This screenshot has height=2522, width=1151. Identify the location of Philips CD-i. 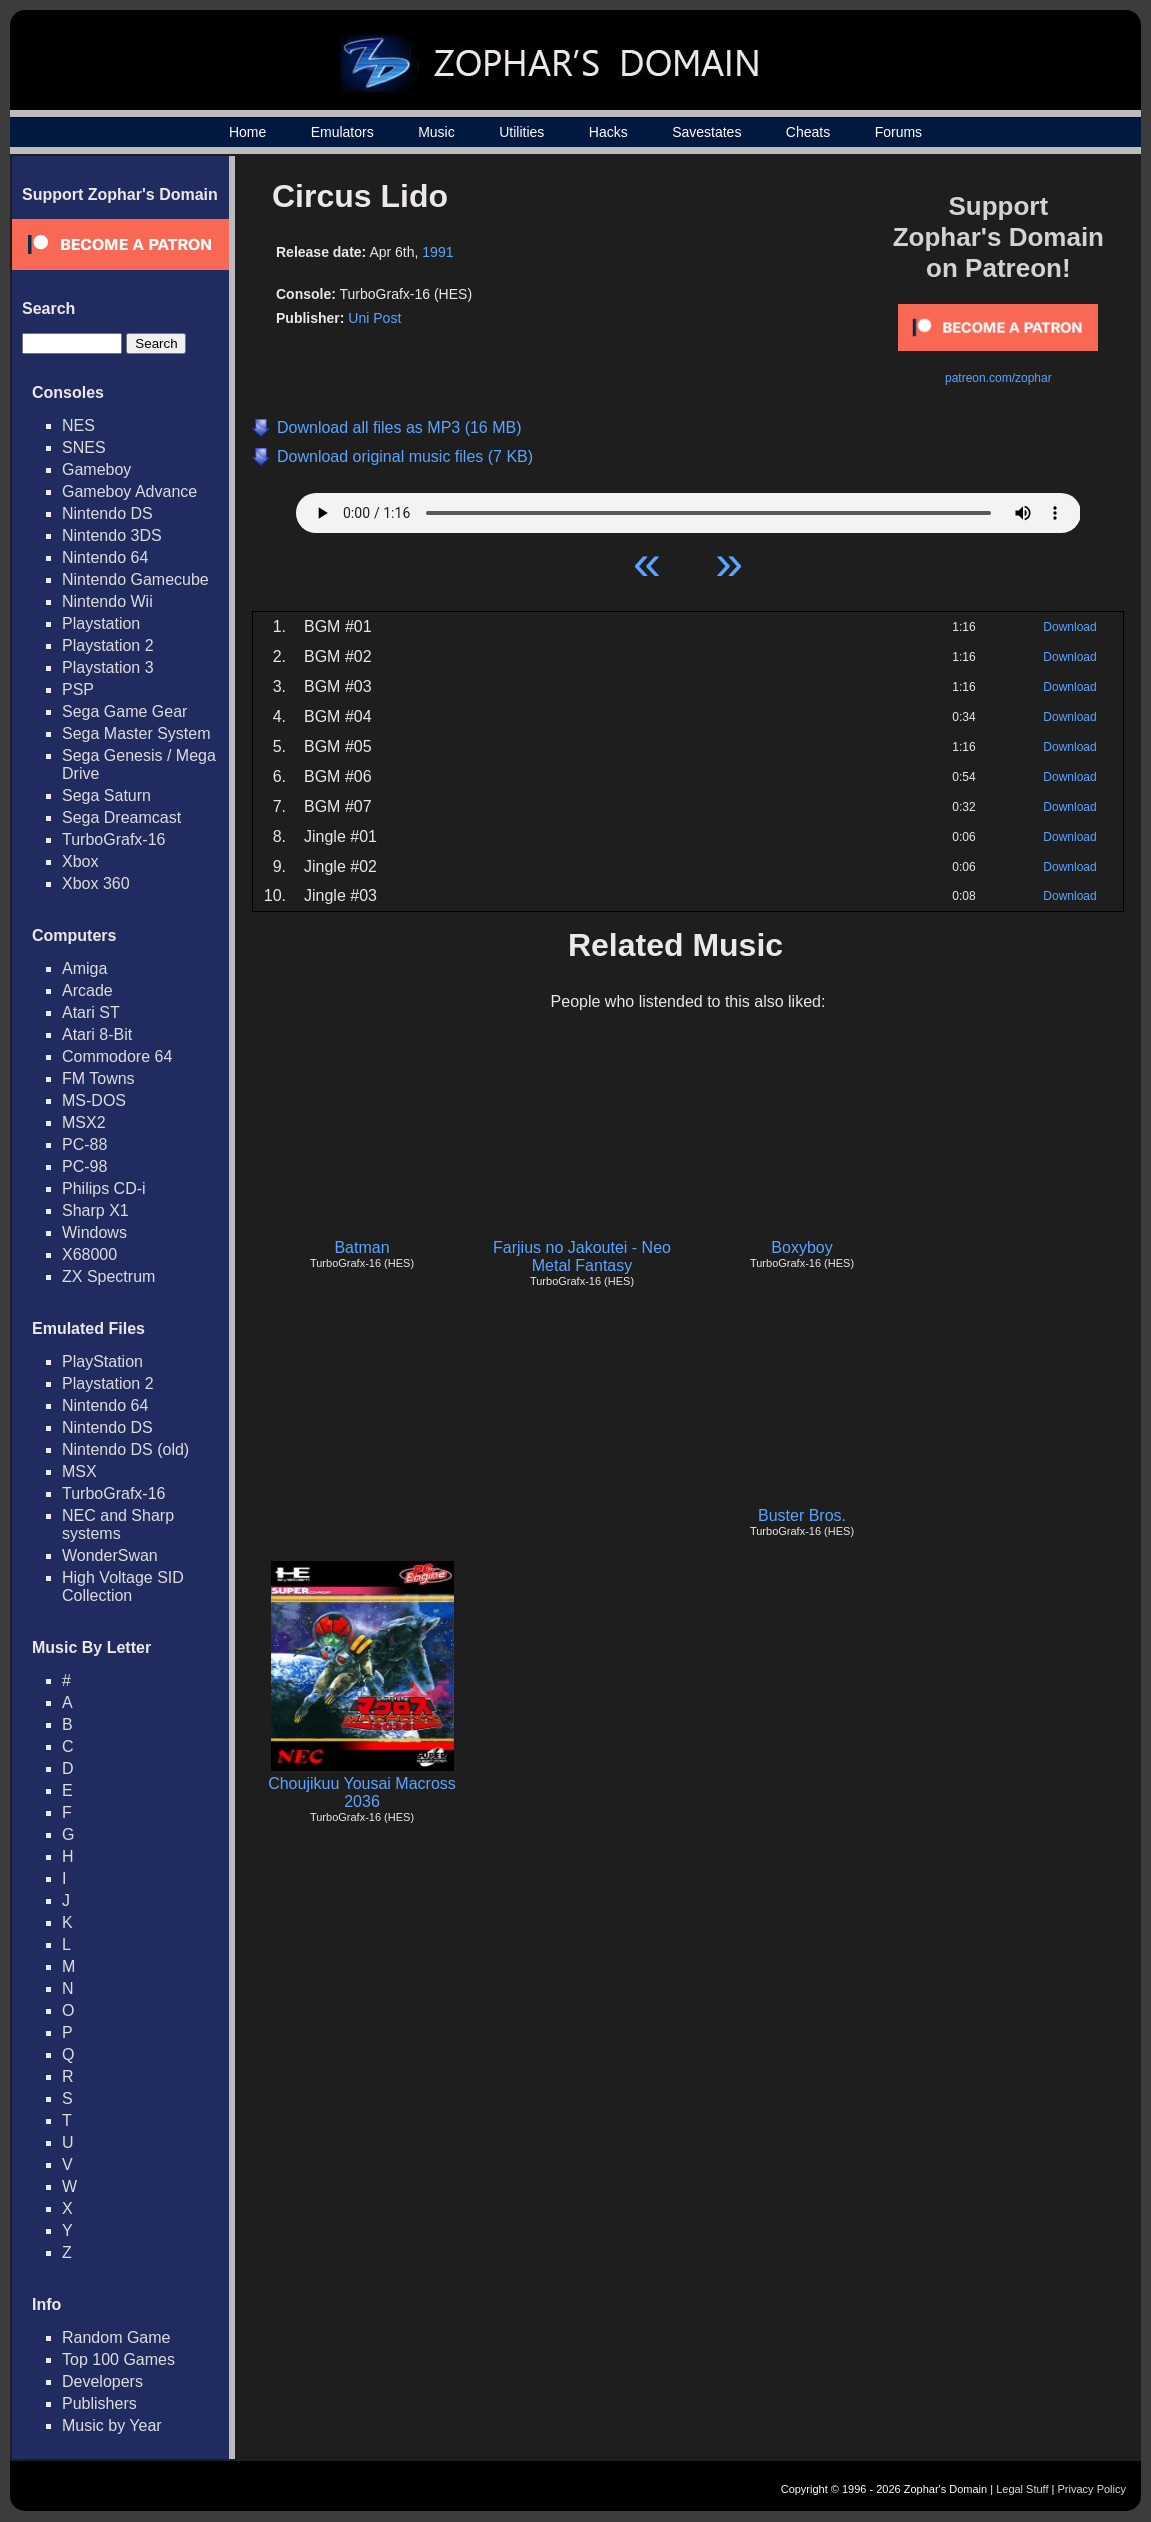
(104, 1188).